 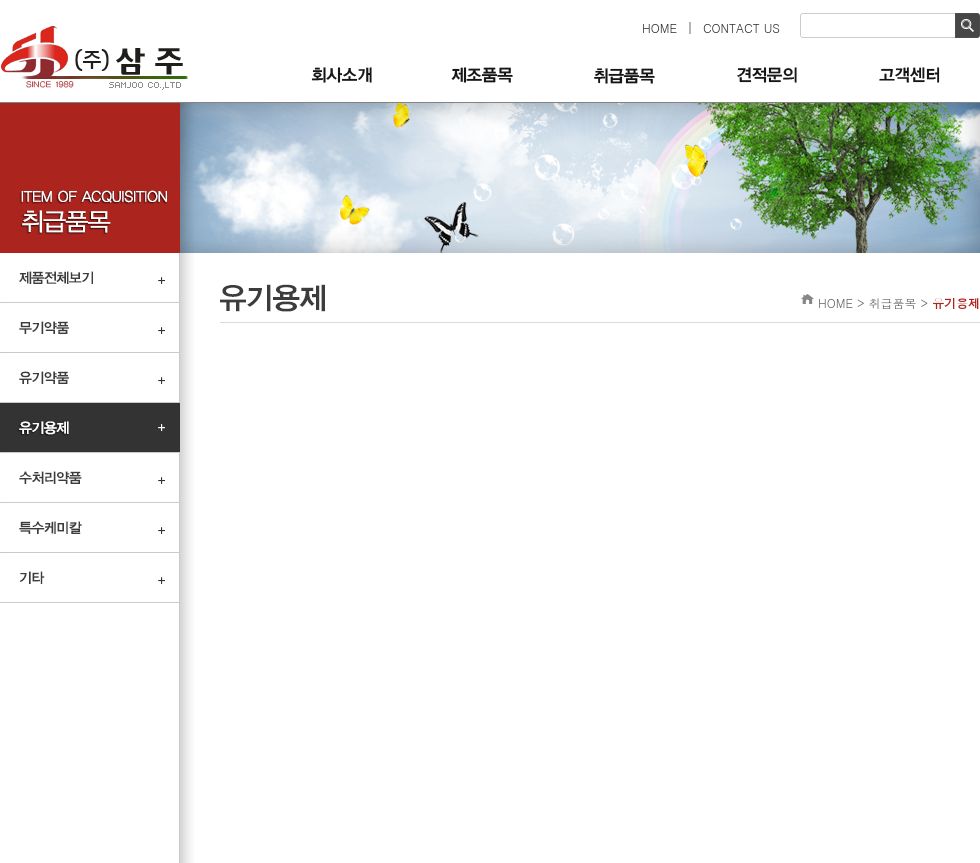 I want to click on HOME, so click(x=659, y=27).